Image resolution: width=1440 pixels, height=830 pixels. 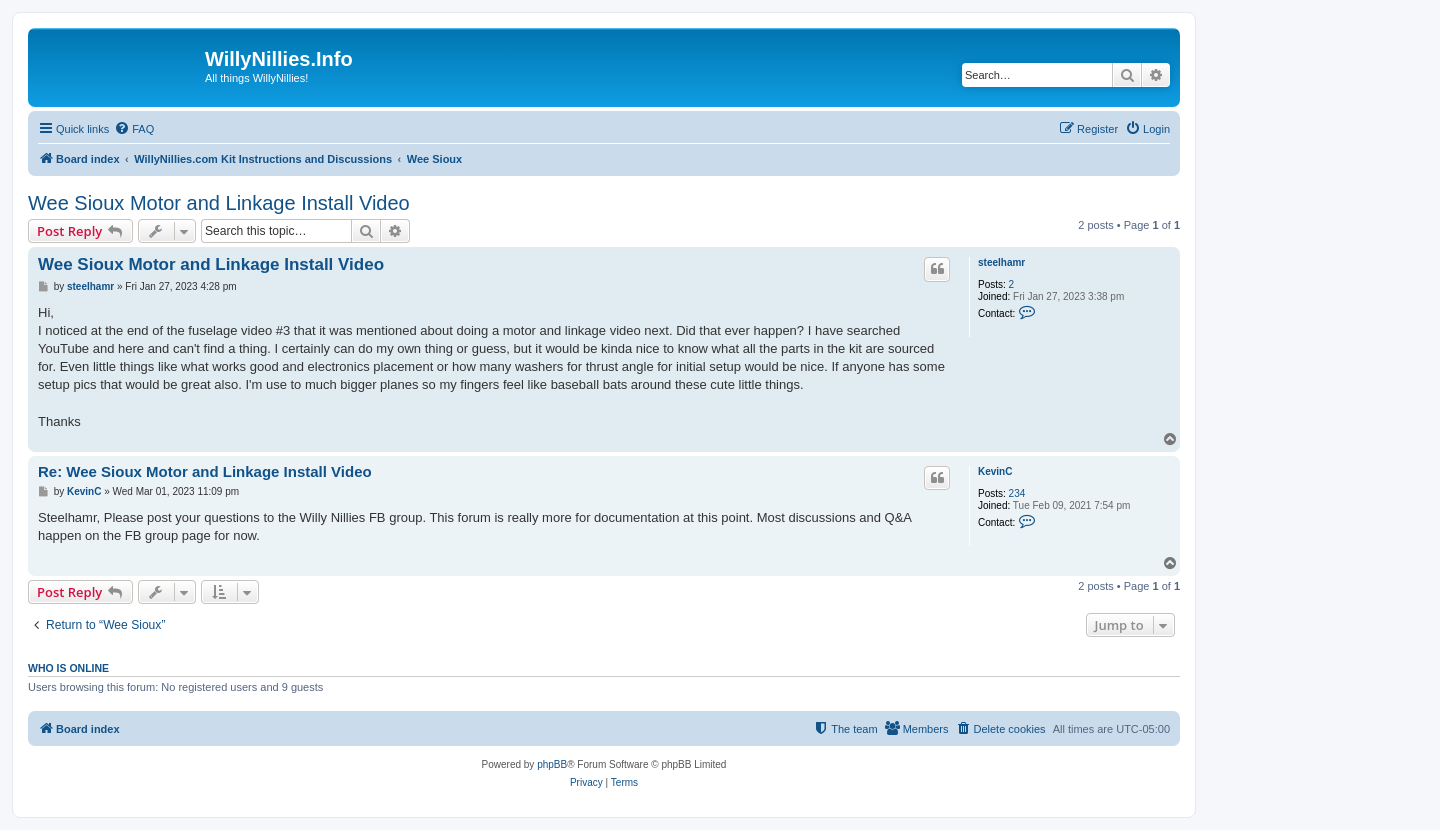 I want to click on steelhamr, so click(x=1001, y=262).